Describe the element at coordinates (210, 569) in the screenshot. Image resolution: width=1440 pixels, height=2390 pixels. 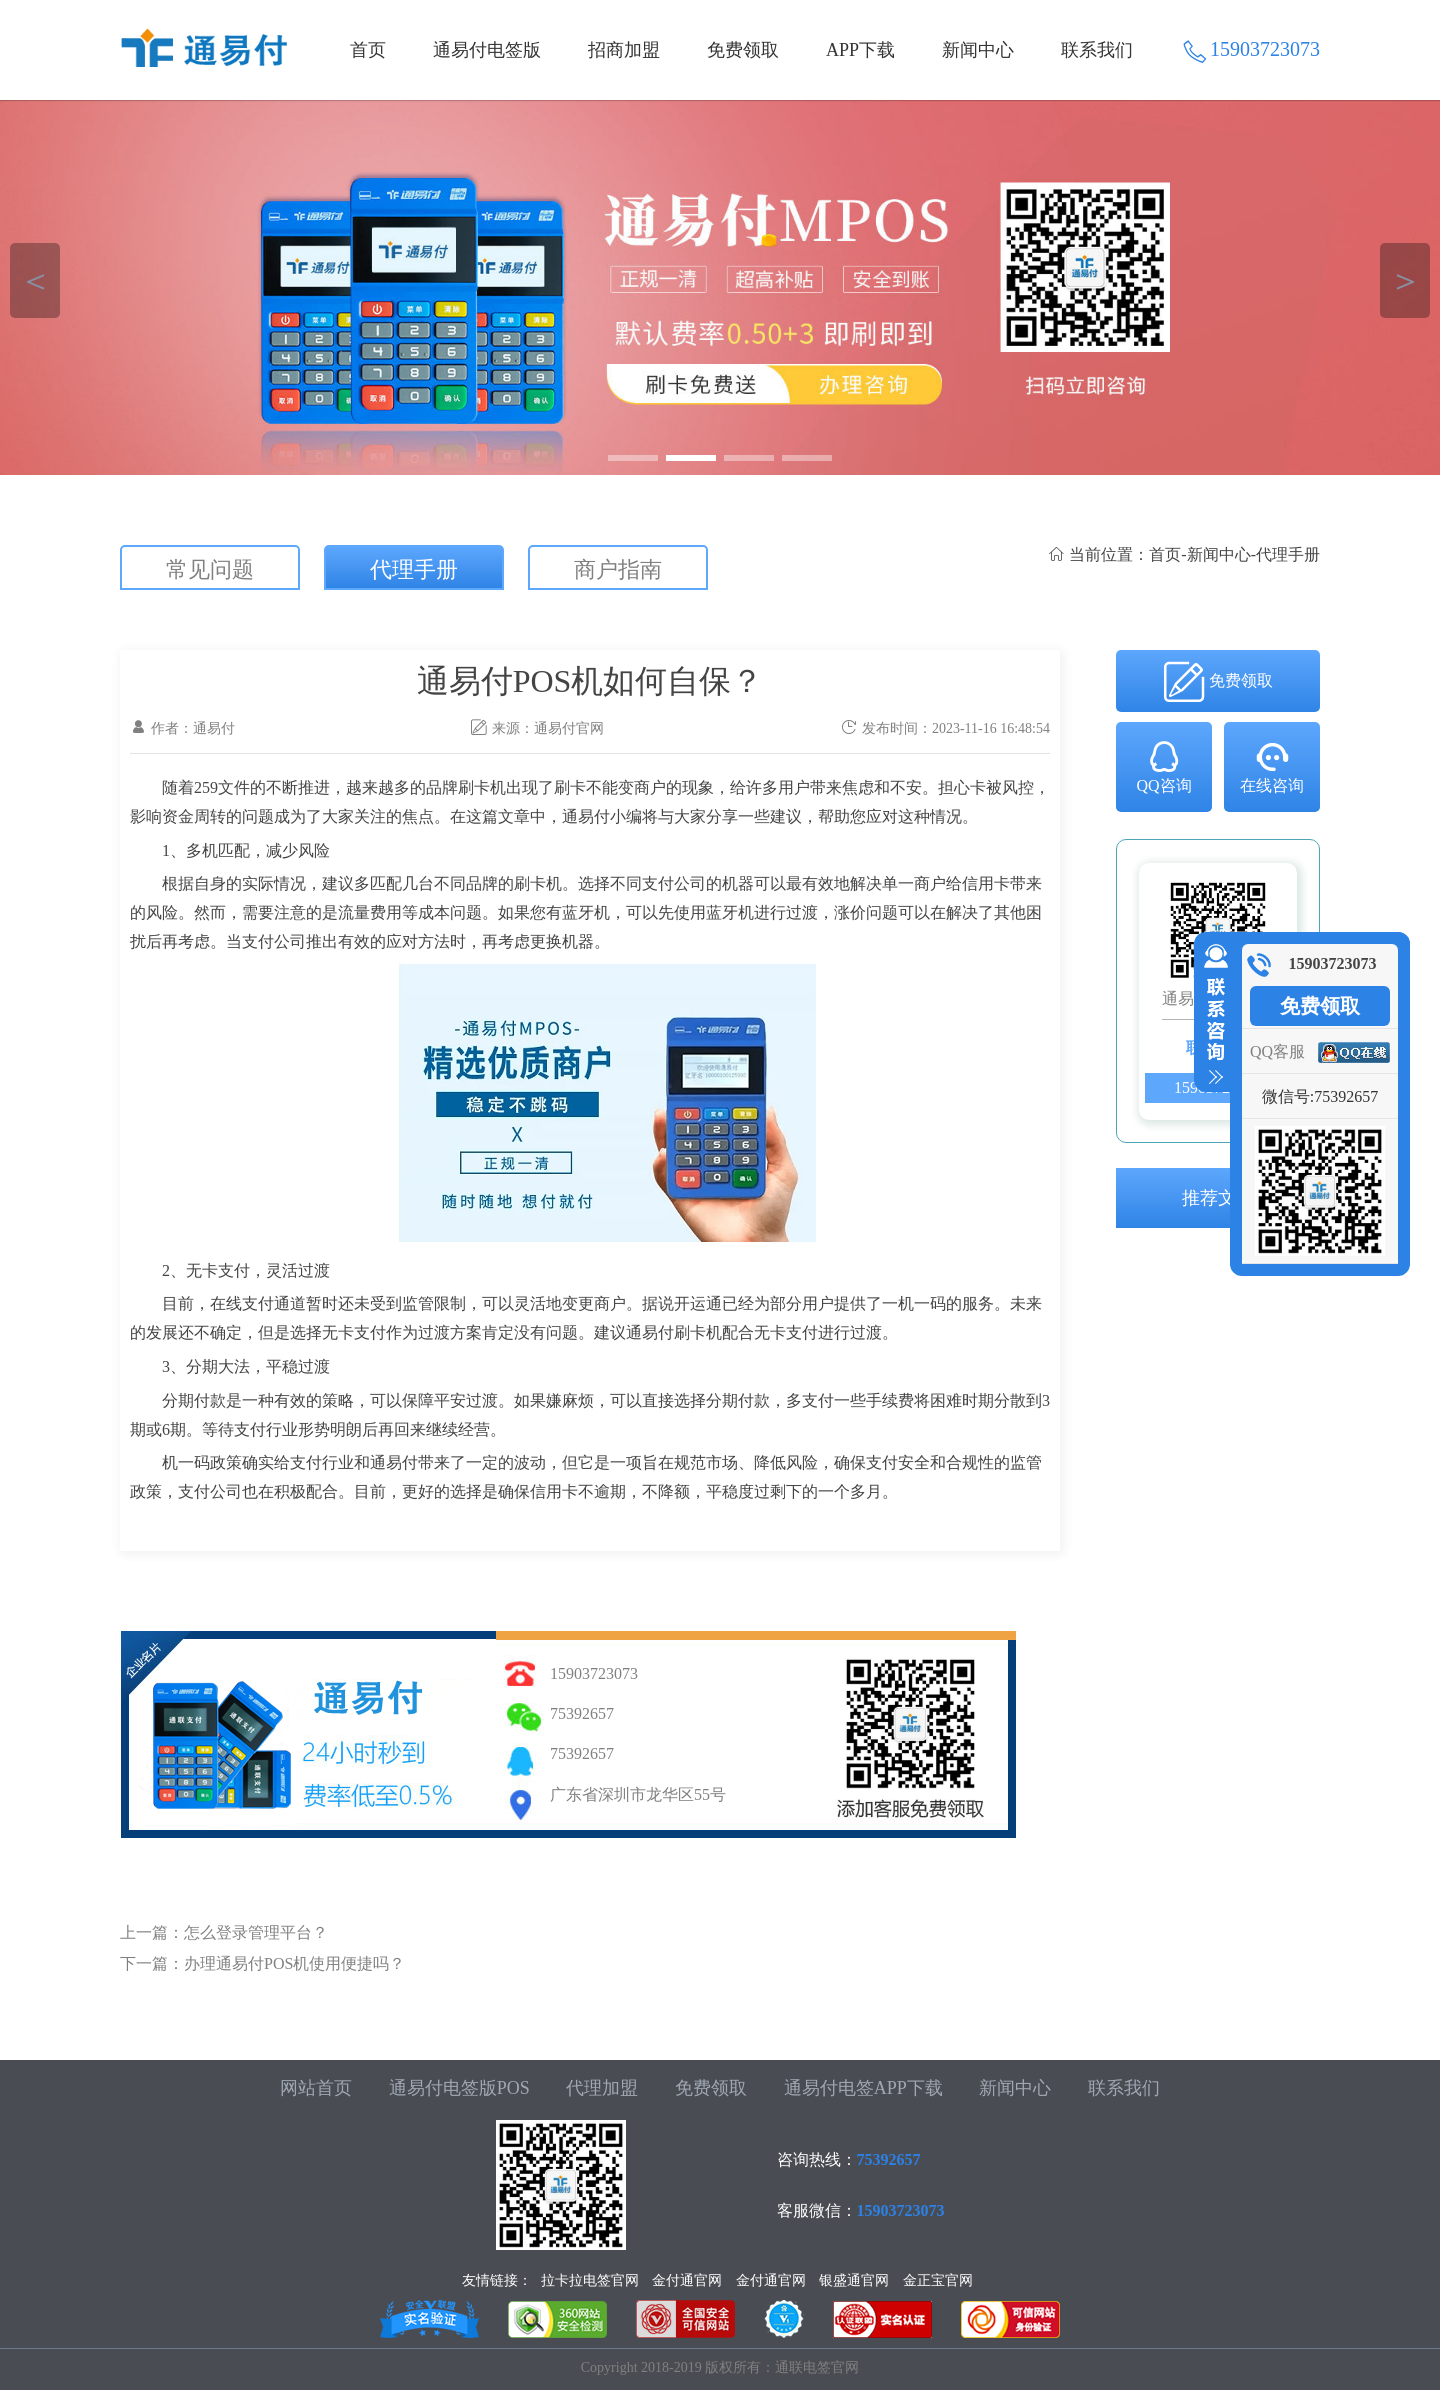
I see `常见问题` at that location.